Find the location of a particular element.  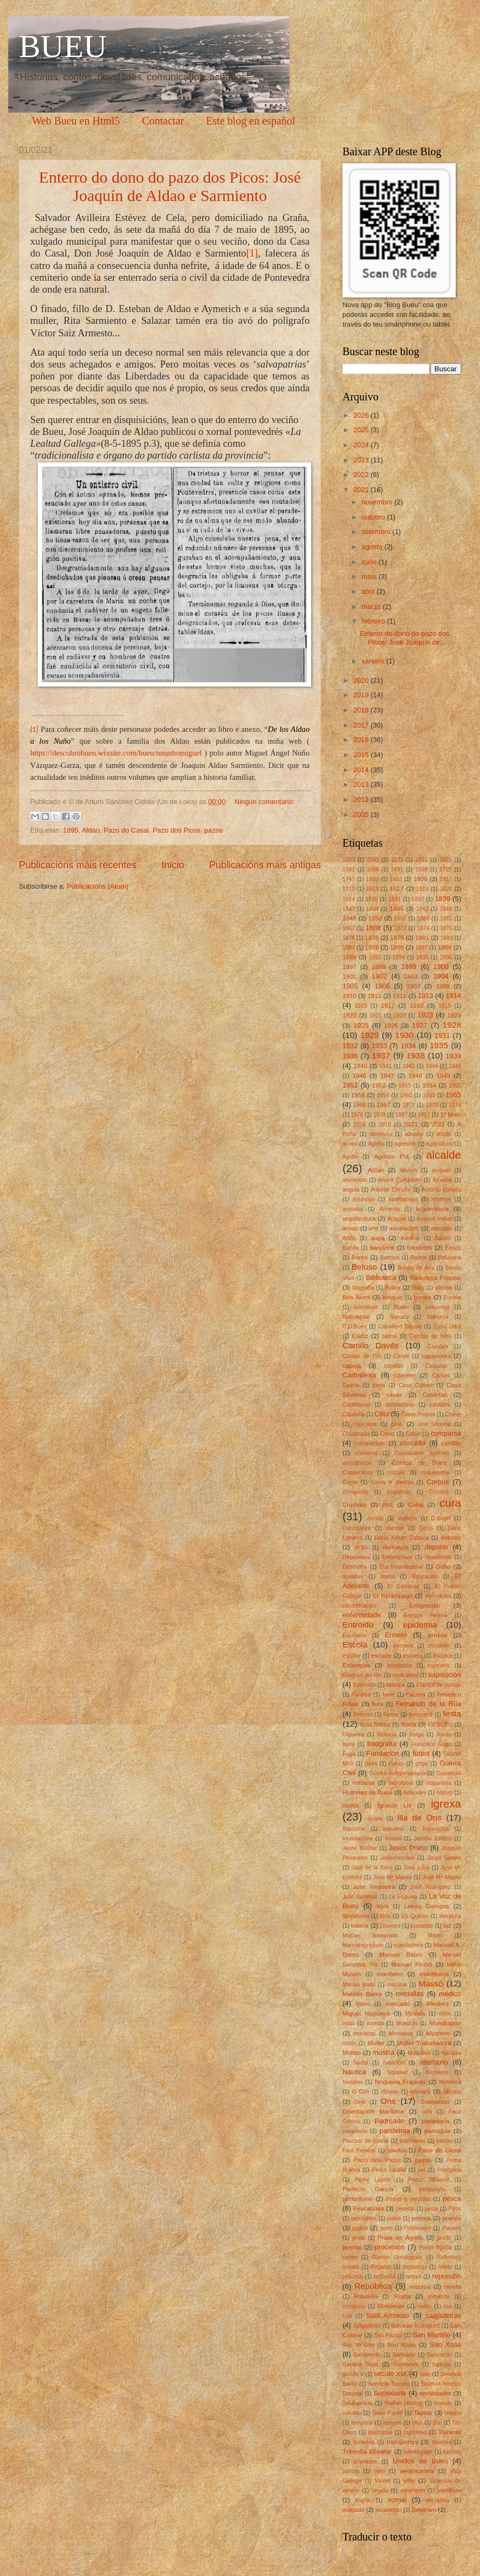

1937 is located at coordinates (381, 1055).